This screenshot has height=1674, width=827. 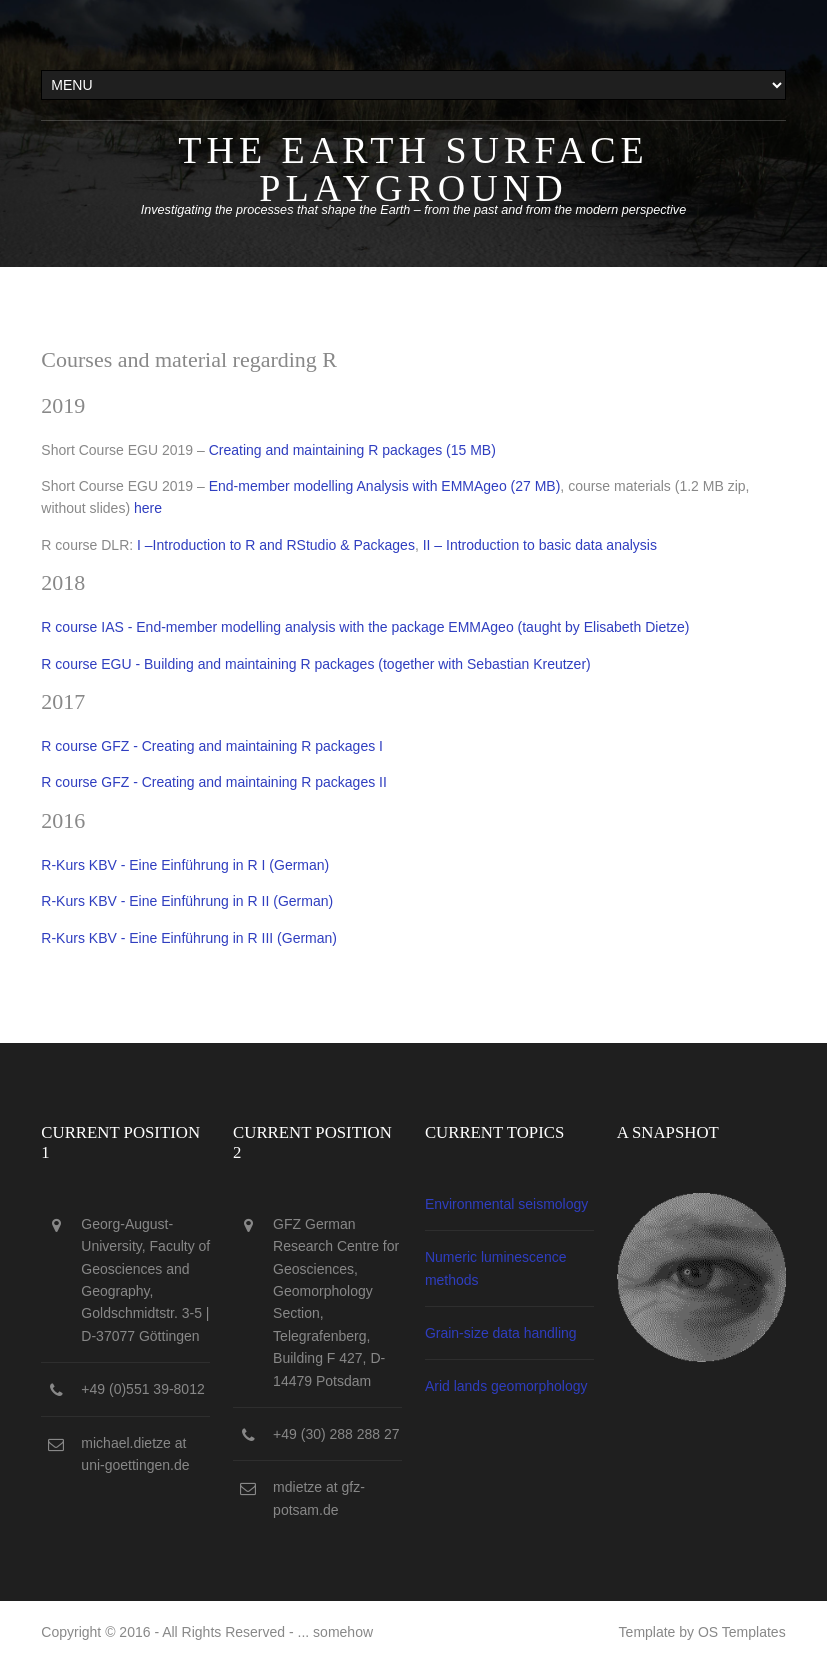 What do you see at coordinates (506, 1204) in the screenshot?
I see `Environmental seismology` at bounding box center [506, 1204].